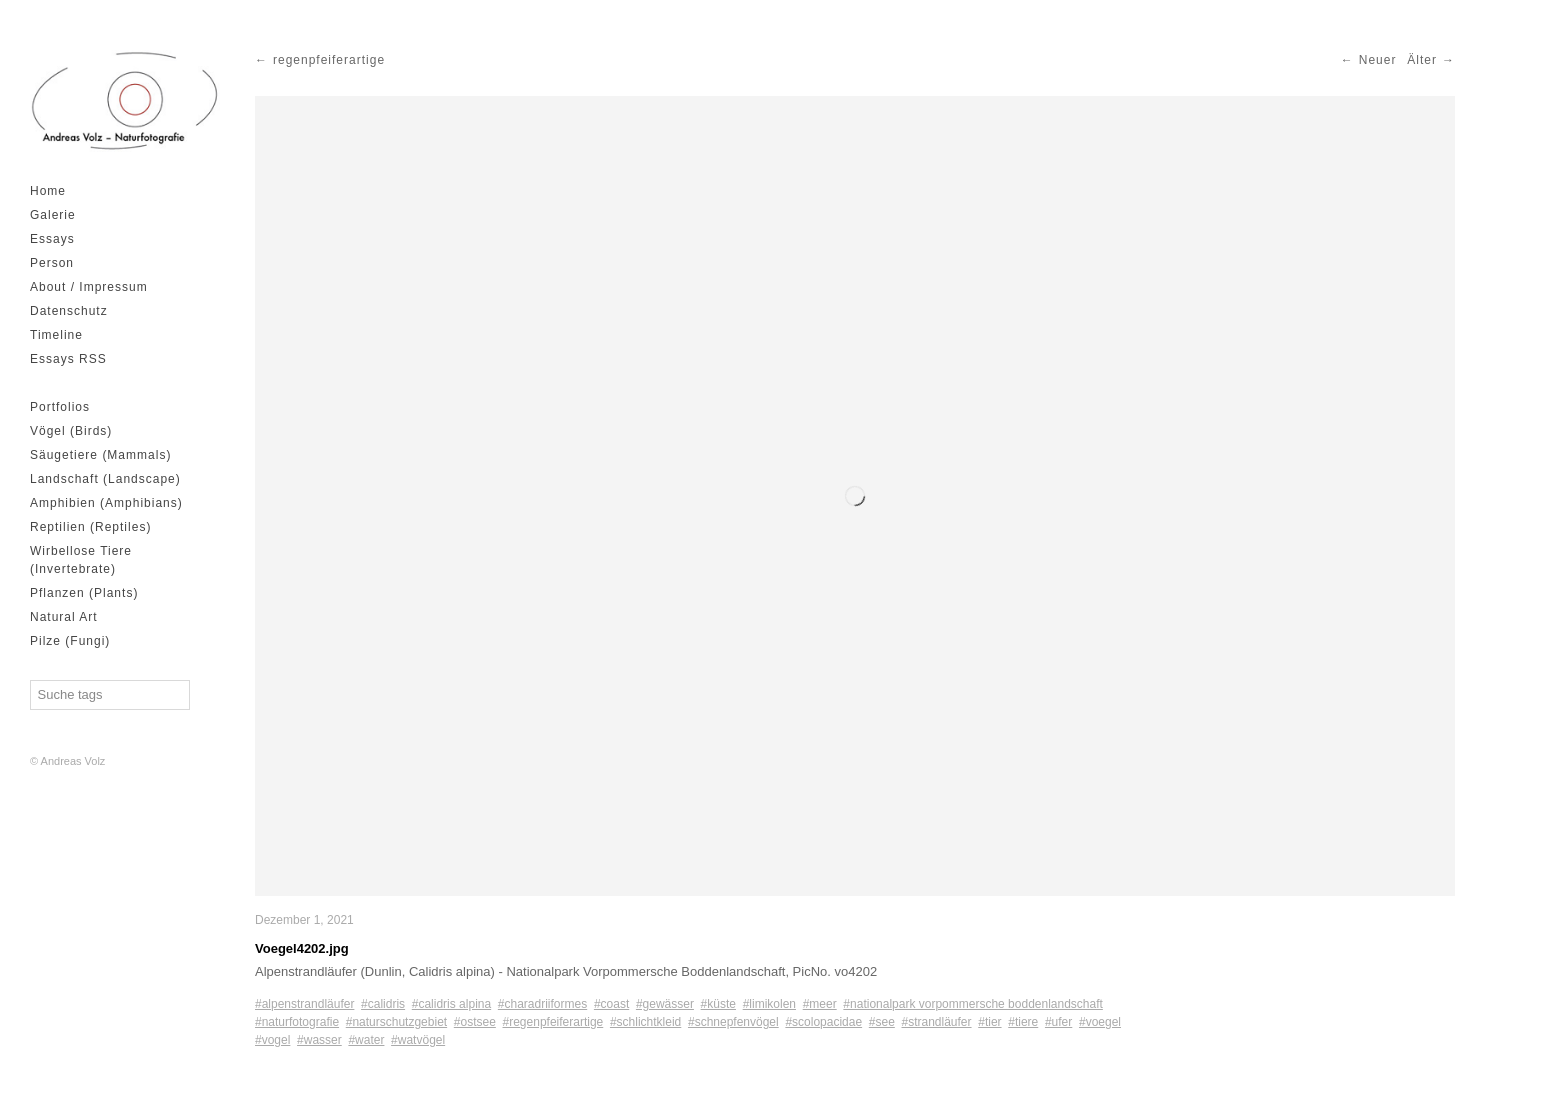 The height and width of the screenshot is (1114, 1550). Describe the element at coordinates (451, 1004) in the screenshot. I see `#calidris alpina` at that location.